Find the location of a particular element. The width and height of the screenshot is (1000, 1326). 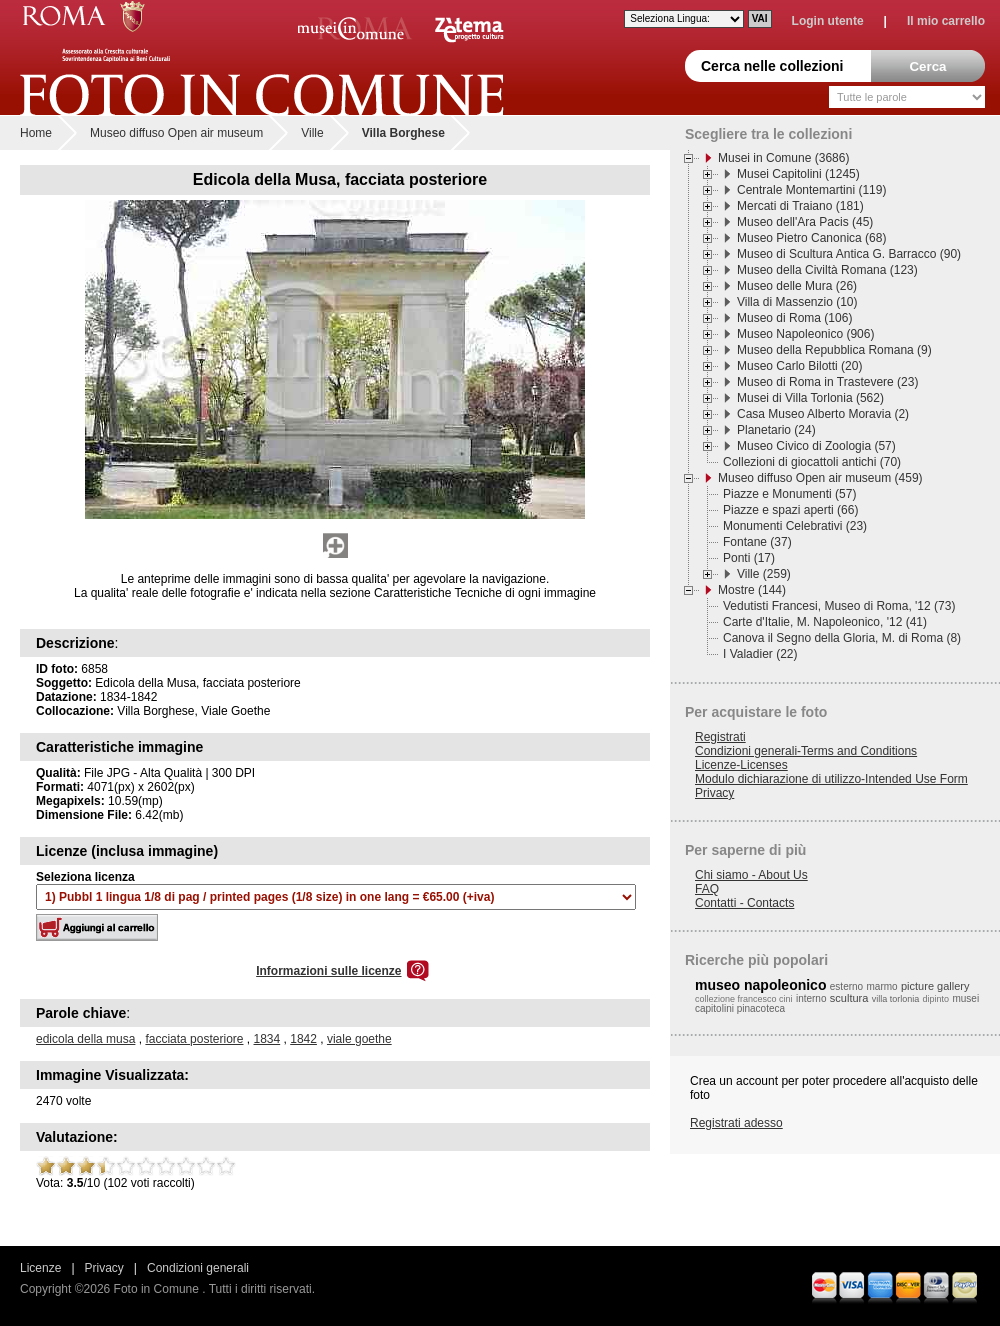

Musei di Villa Torlonia (562) is located at coordinates (810, 398).